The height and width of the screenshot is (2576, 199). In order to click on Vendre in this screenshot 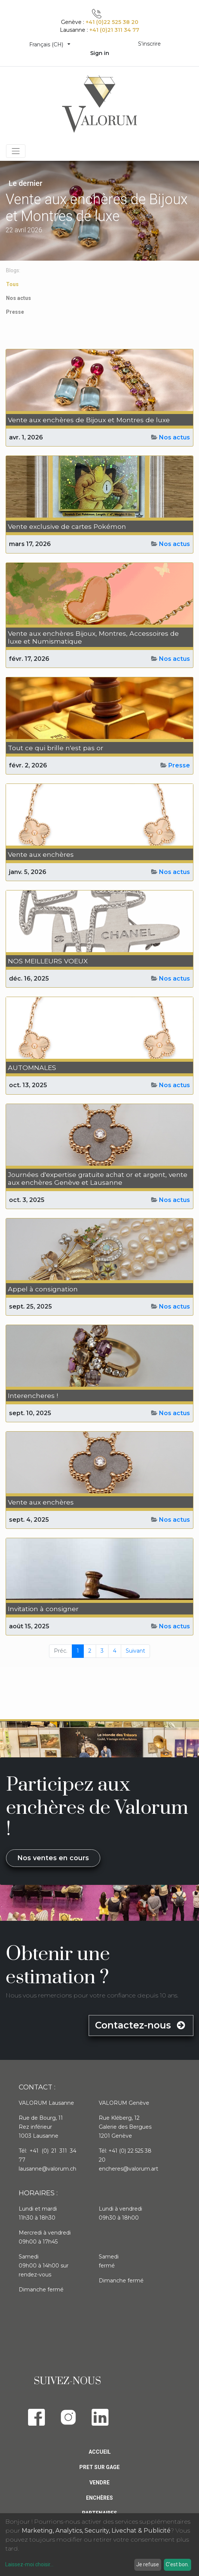, I will do `click(99, 2482)`.